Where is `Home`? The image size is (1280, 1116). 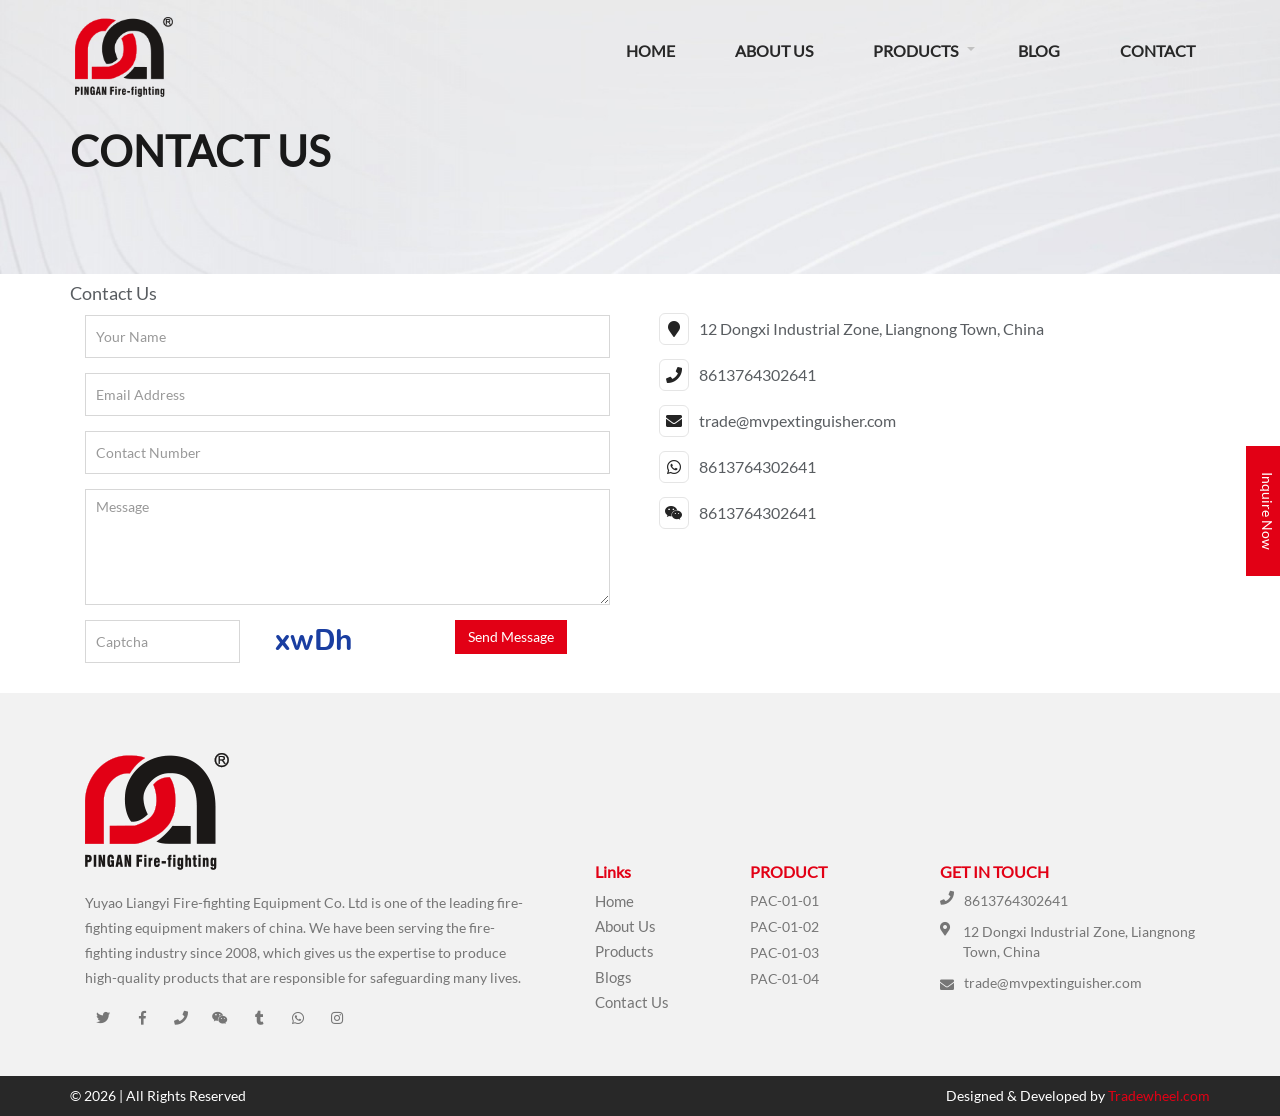 Home is located at coordinates (650, 50).